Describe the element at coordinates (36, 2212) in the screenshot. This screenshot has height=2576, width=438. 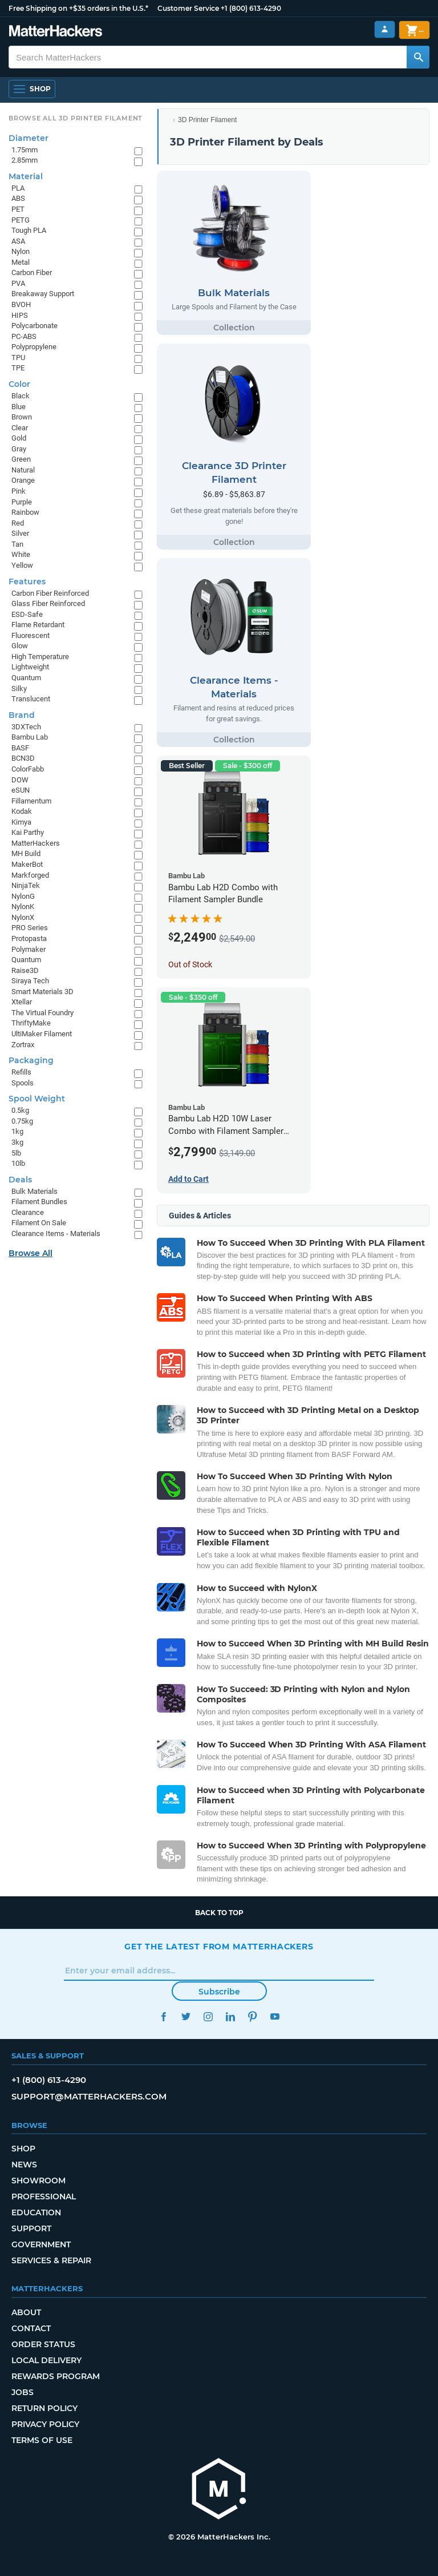
I see `Education` at that location.